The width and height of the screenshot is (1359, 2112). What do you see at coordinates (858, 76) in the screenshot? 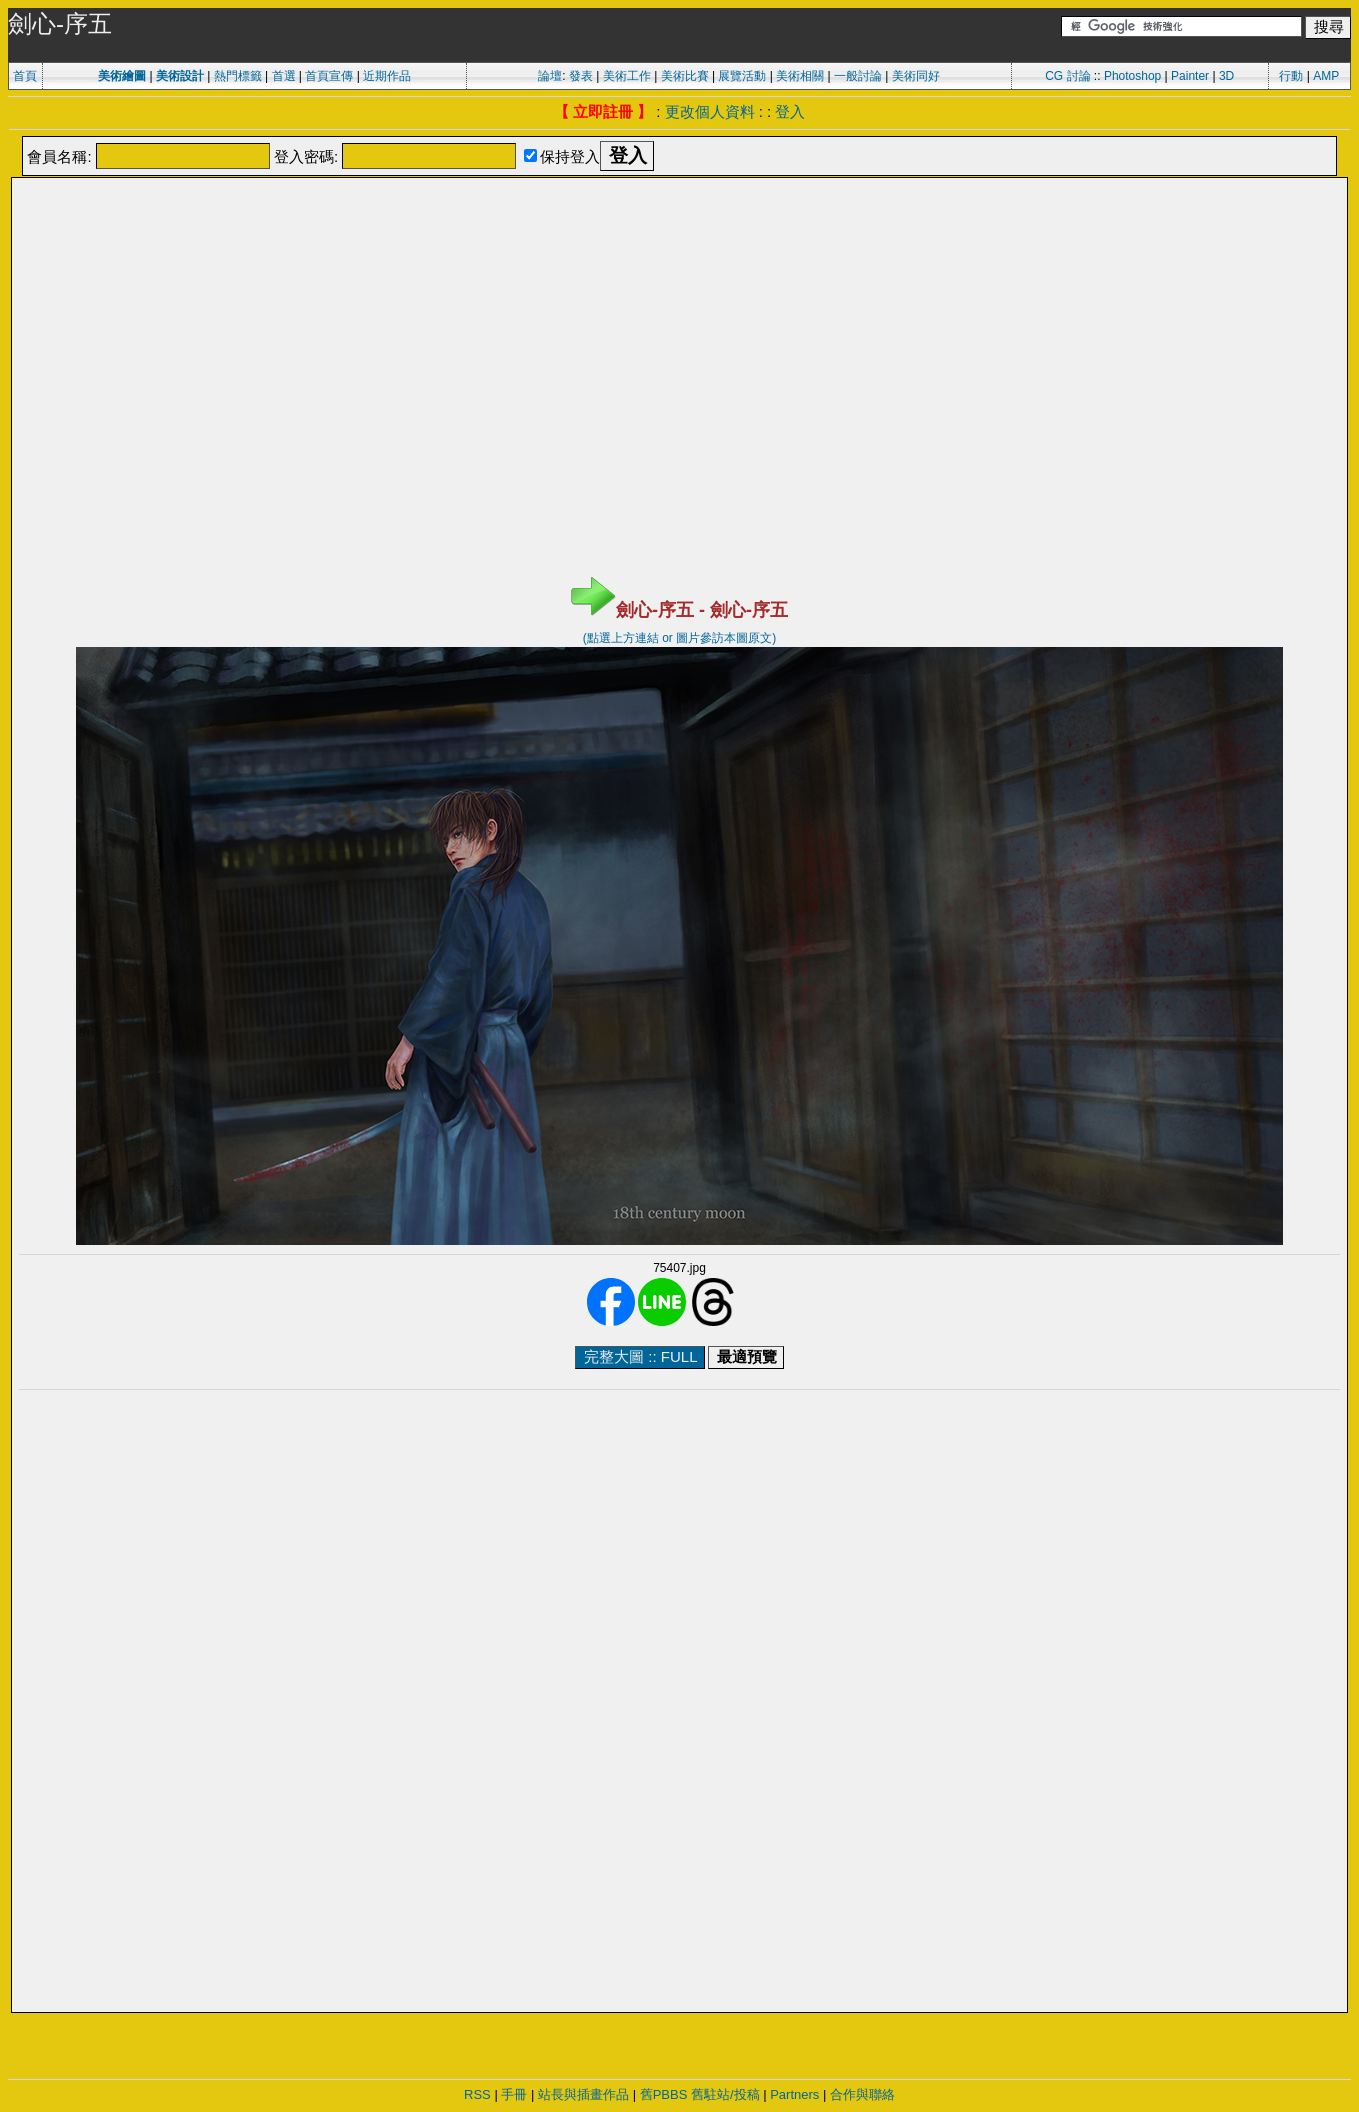
I see `一般討論` at bounding box center [858, 76].